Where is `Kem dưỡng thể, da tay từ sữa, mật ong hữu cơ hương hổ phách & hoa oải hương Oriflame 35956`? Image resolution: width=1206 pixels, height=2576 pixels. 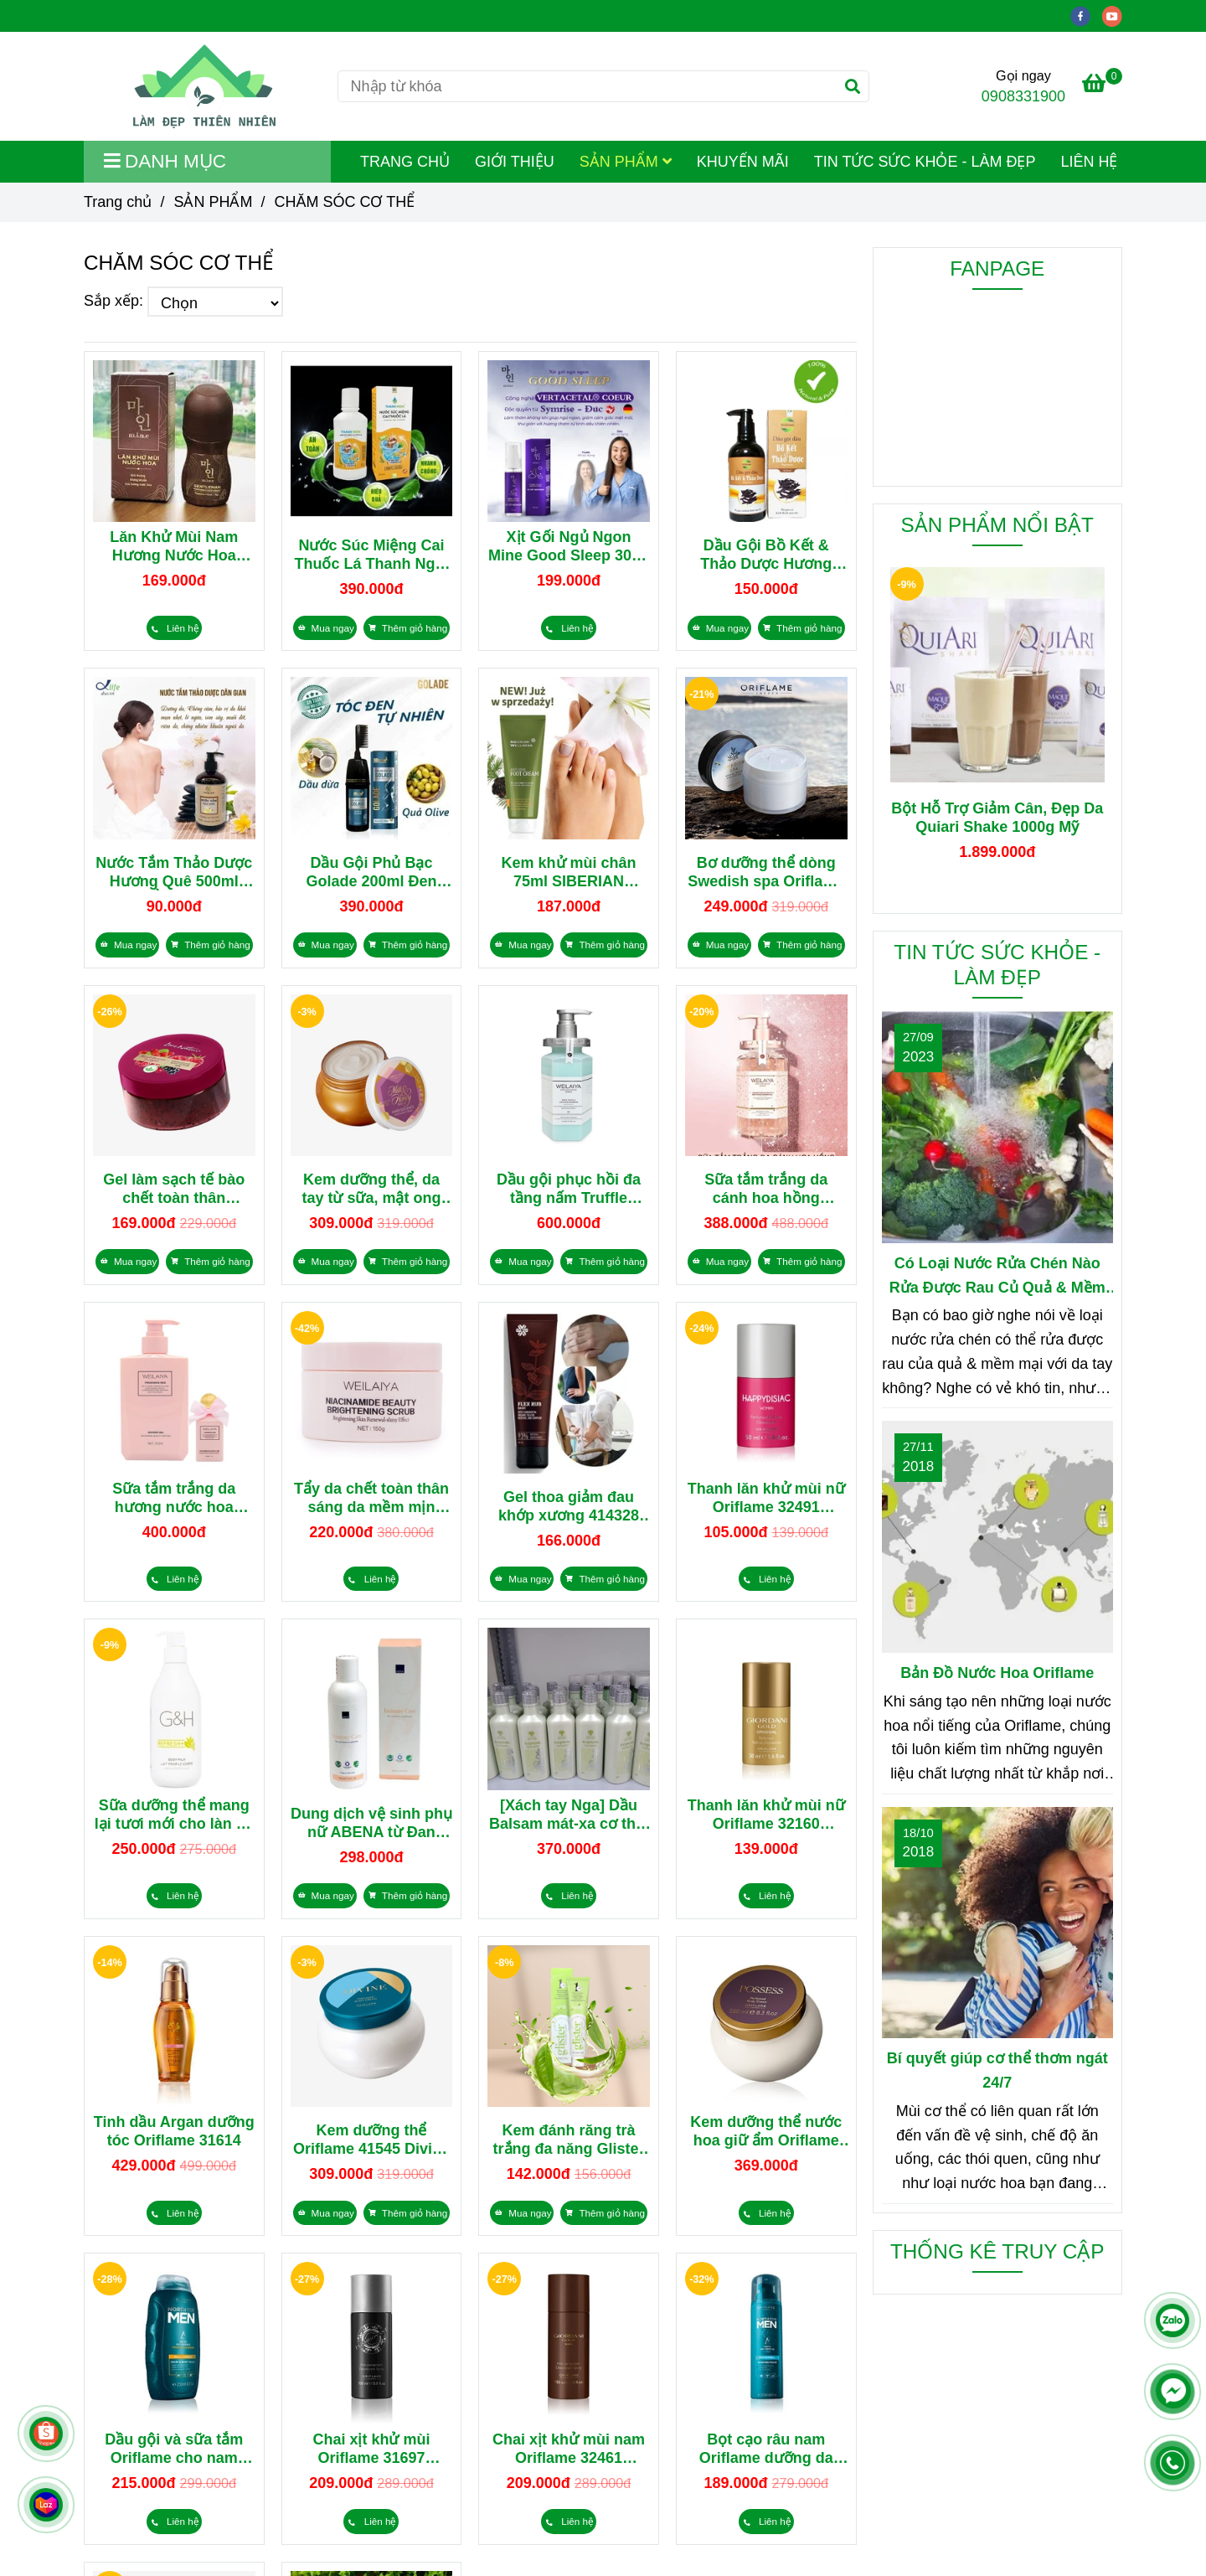 Kem dưỡng thể, da tay từ sữa, mật ong hữu cơ hương hổ phách & hoa oải hương Oriflame 35956 is located at coordinates (371, 1189).